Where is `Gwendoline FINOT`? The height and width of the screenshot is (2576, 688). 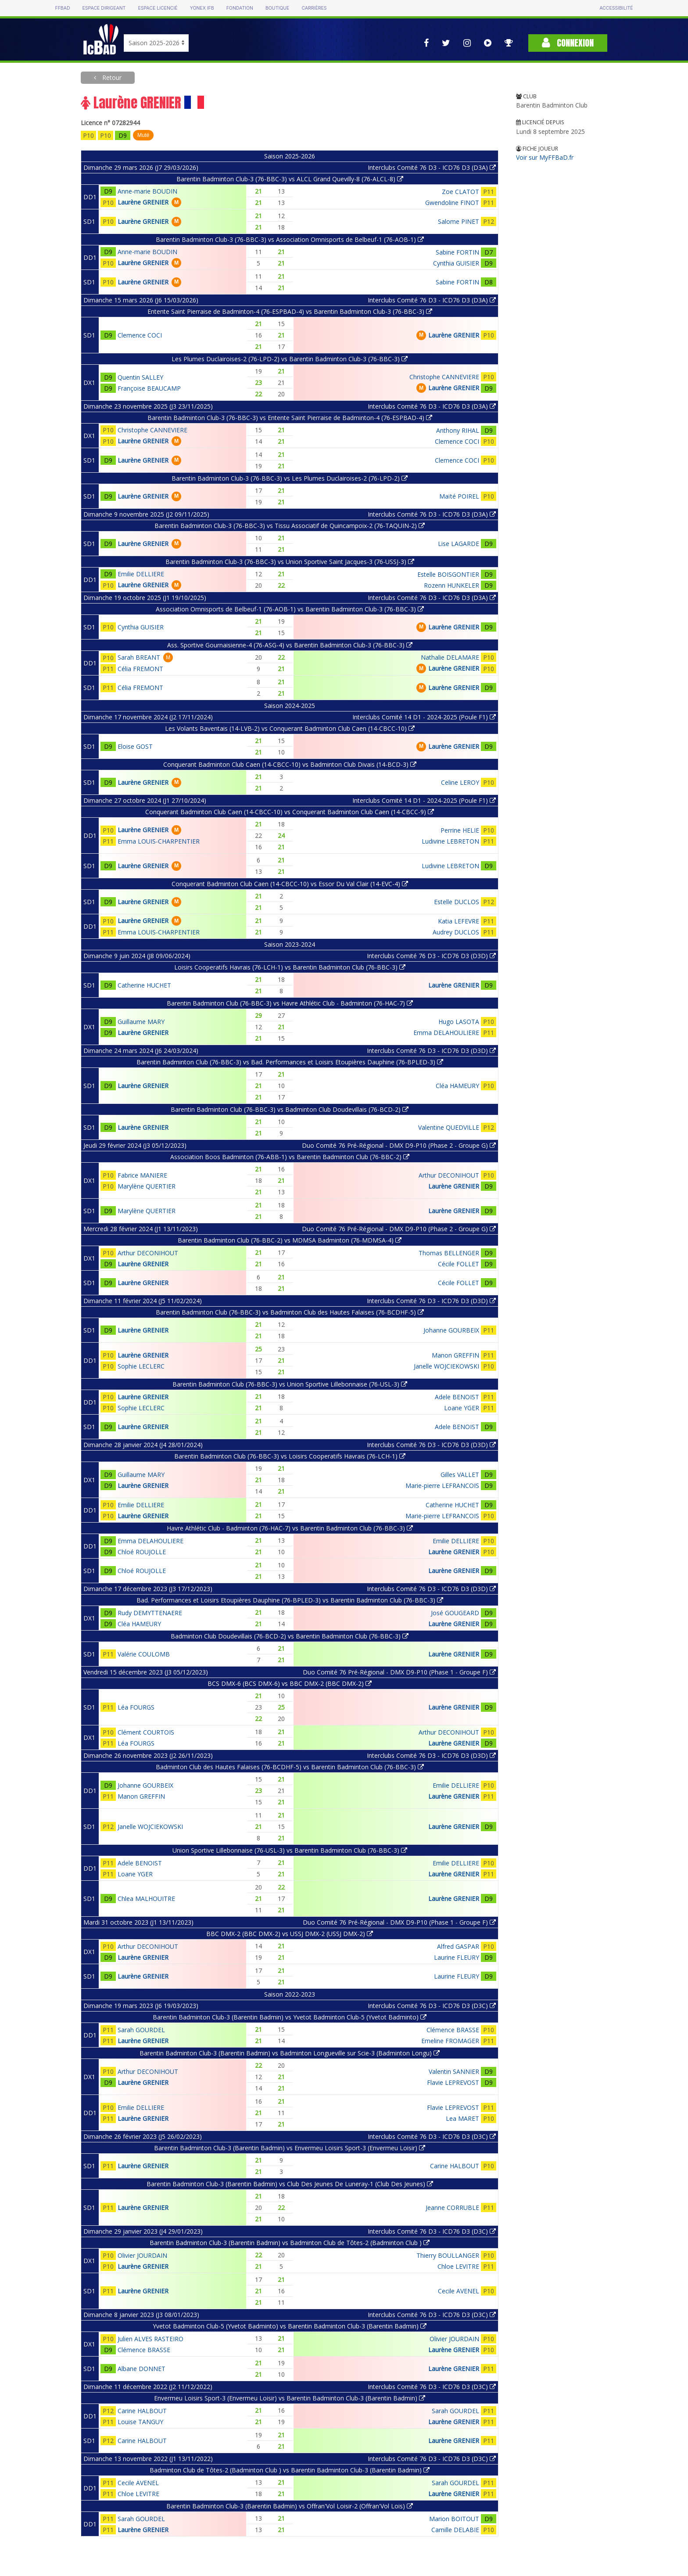
Gwendoline FINOT is located at coordinates (452, 202).